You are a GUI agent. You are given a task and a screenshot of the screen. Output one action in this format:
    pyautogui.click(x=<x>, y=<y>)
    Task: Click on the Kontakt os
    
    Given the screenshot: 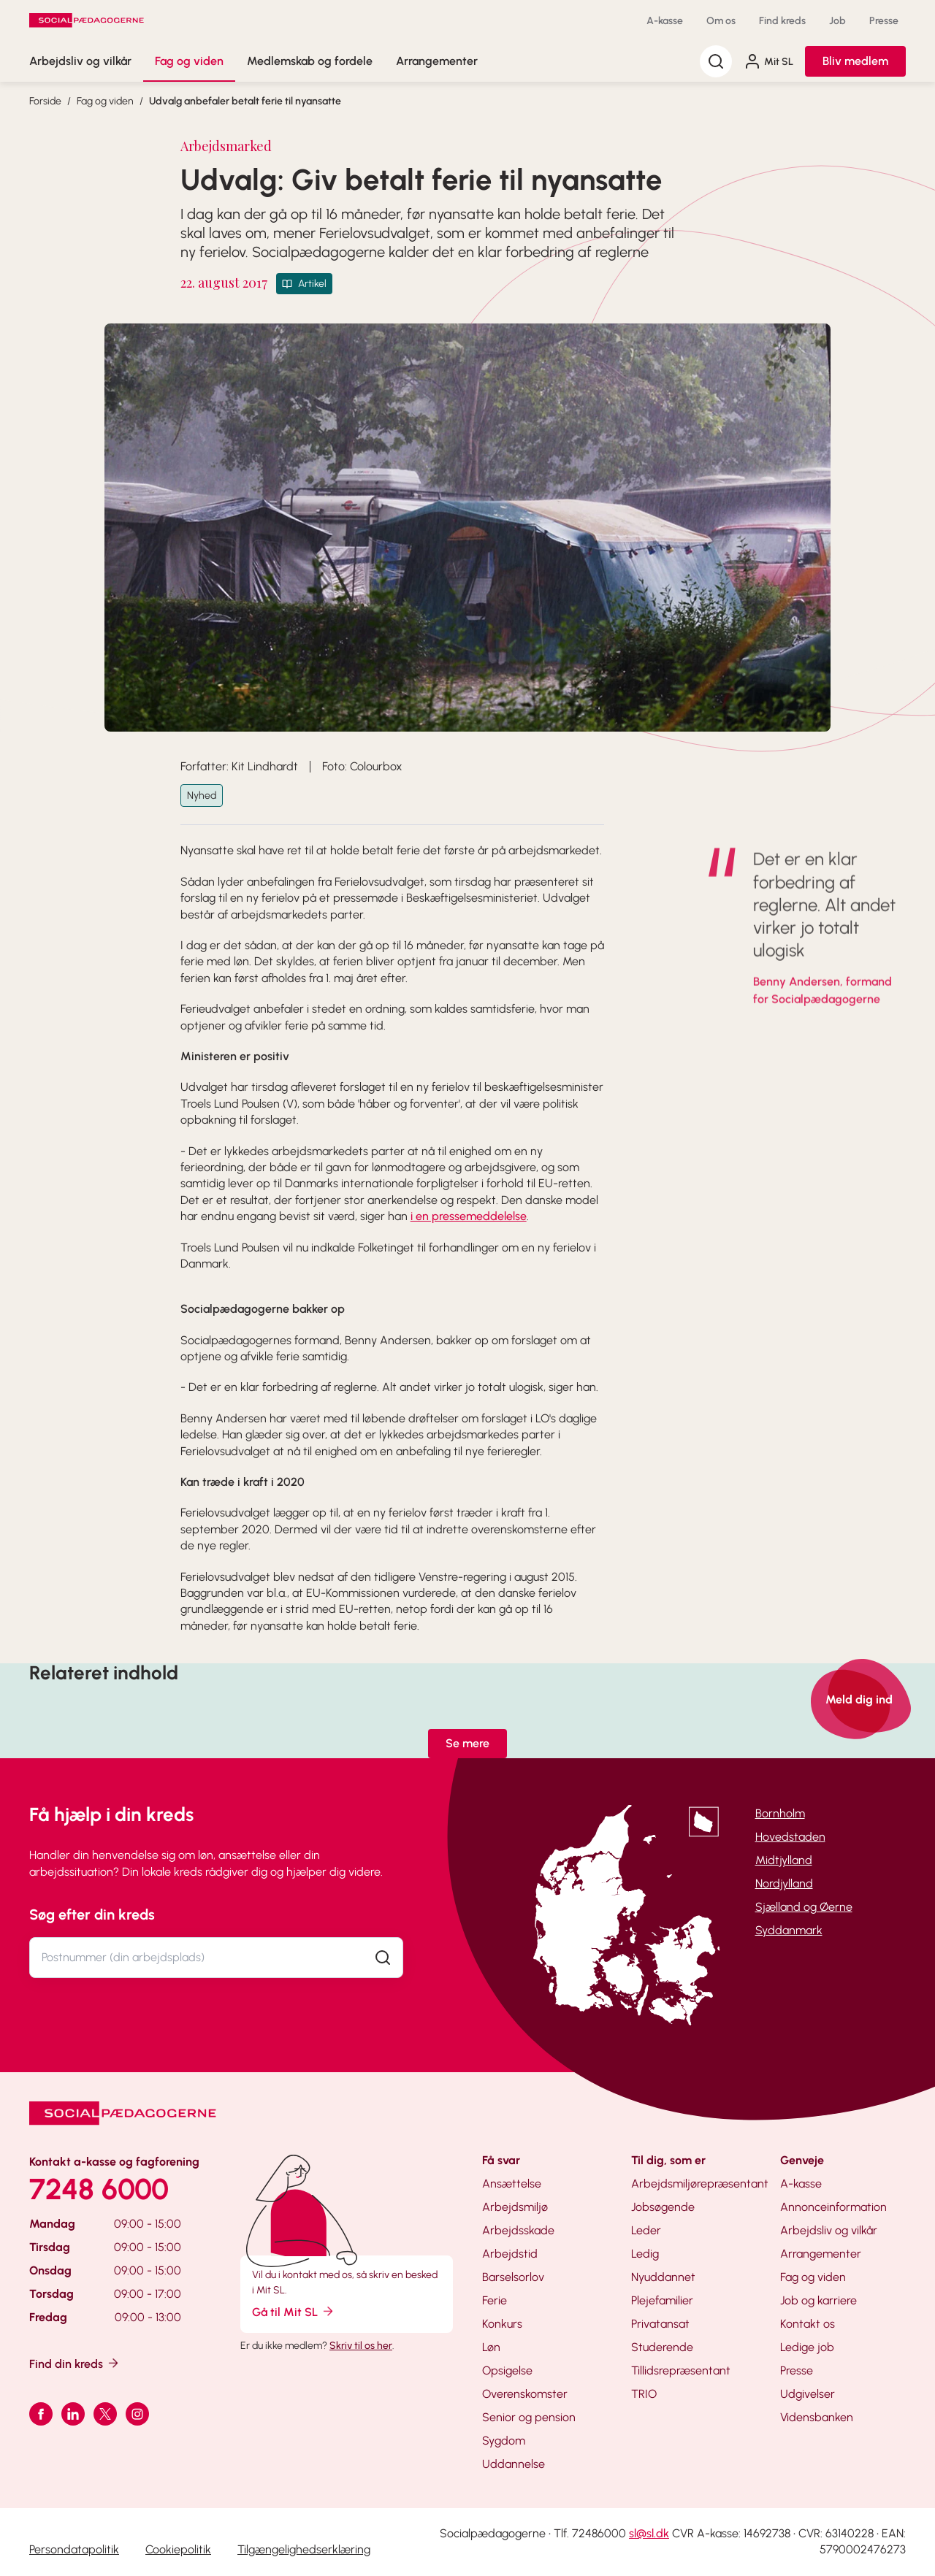 What is the action you would take?
    pyautogui.click(x=807, y=2324)
    